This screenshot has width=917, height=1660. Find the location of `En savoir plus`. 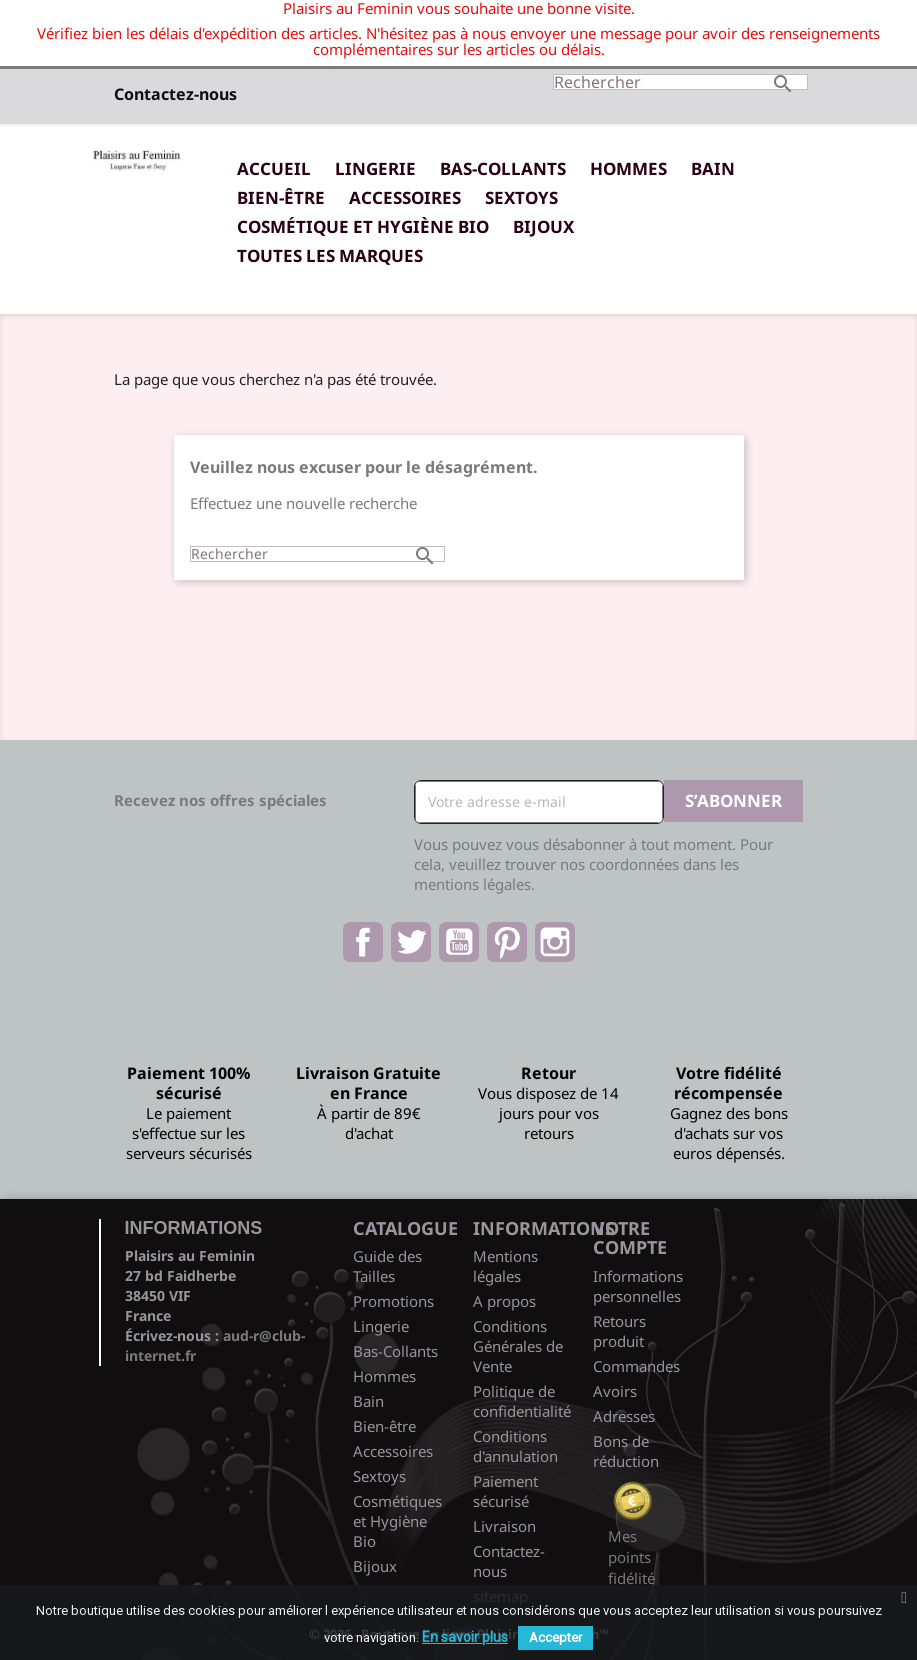

En savoir plus is located at coordinates (465, 1637).